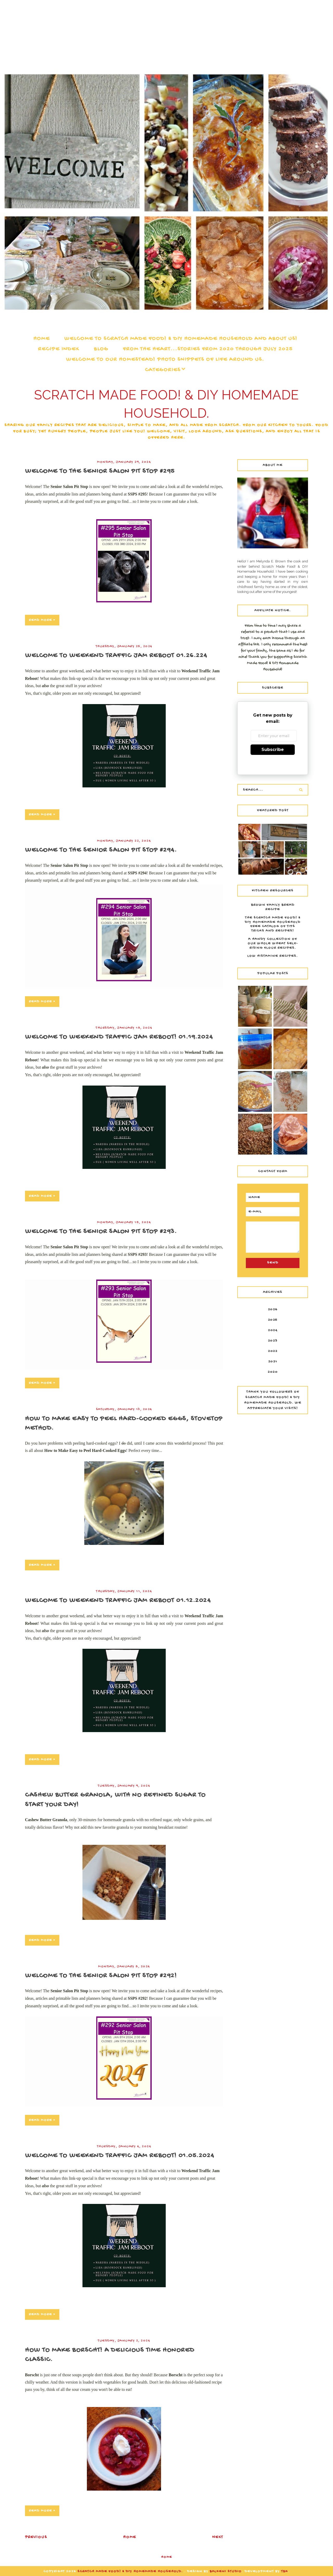  I want to click on Welcome to Weekend Traffic Jam Reboot 01.12.2024, so click(118, 1601).